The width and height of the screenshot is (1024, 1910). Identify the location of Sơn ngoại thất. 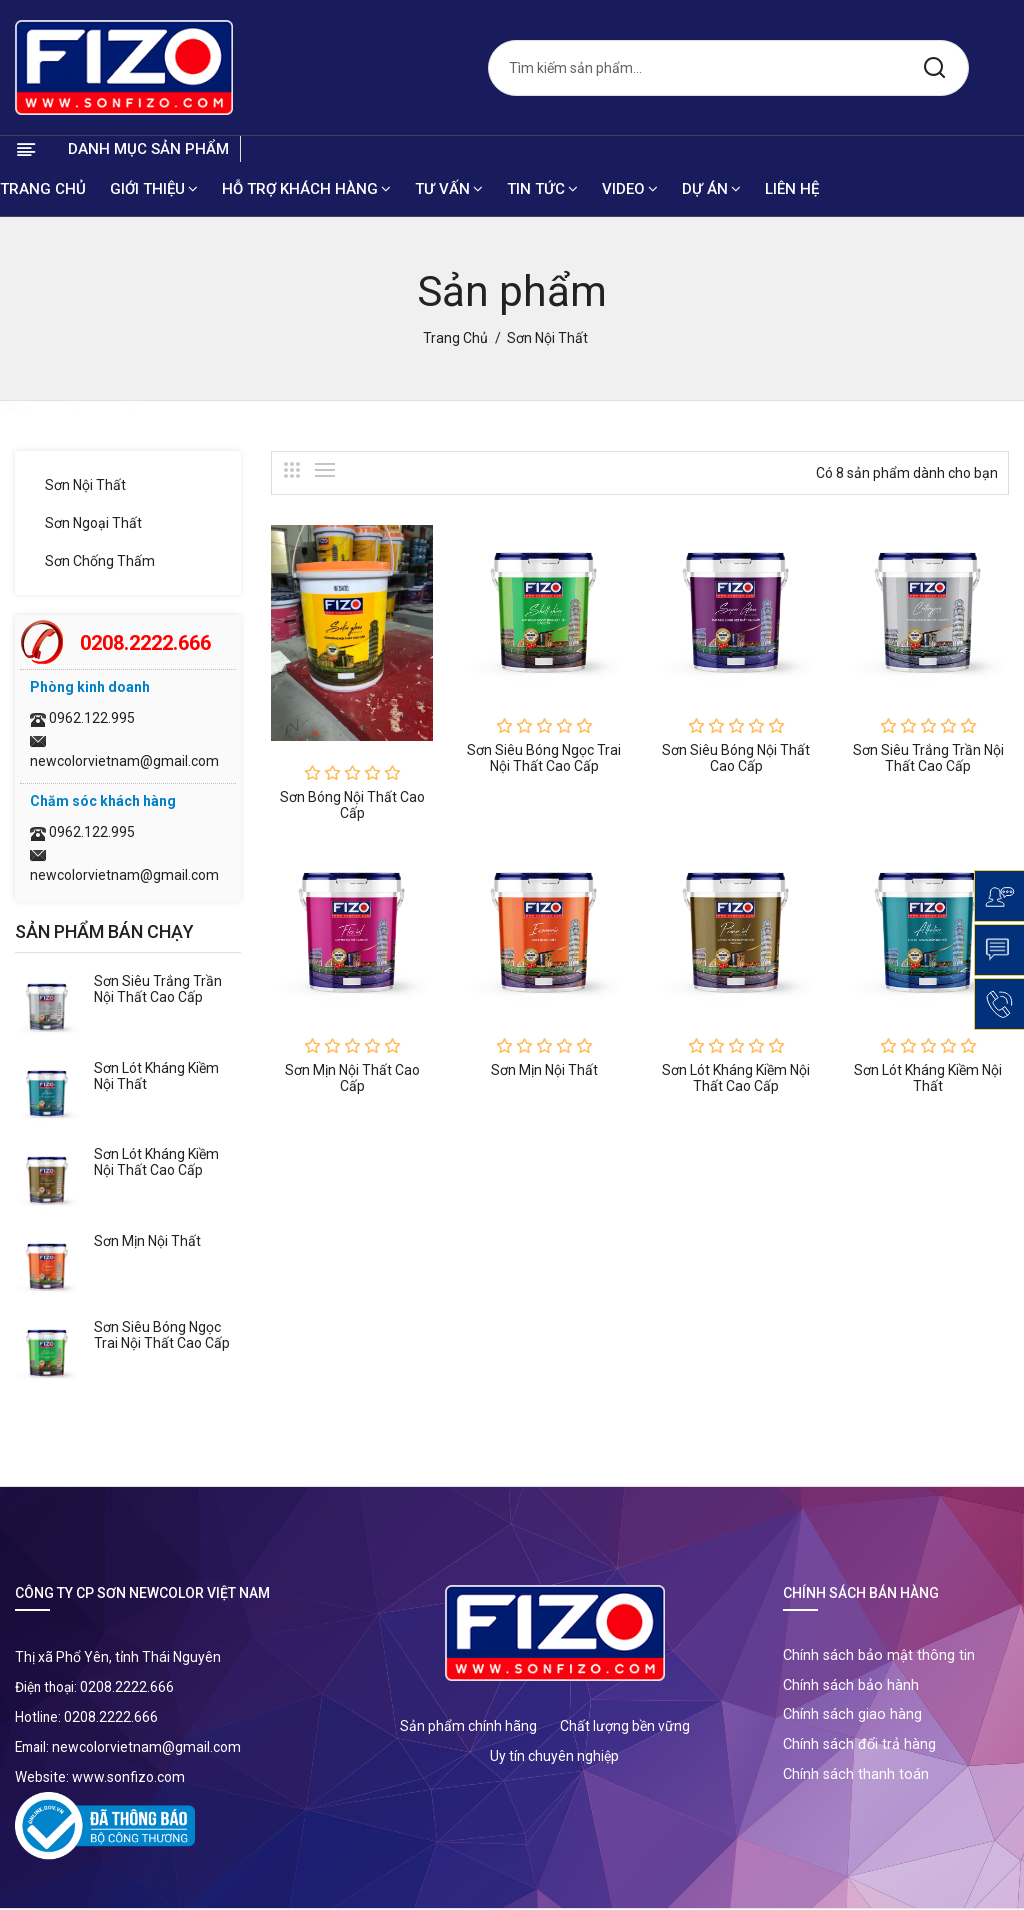
(93, 524).